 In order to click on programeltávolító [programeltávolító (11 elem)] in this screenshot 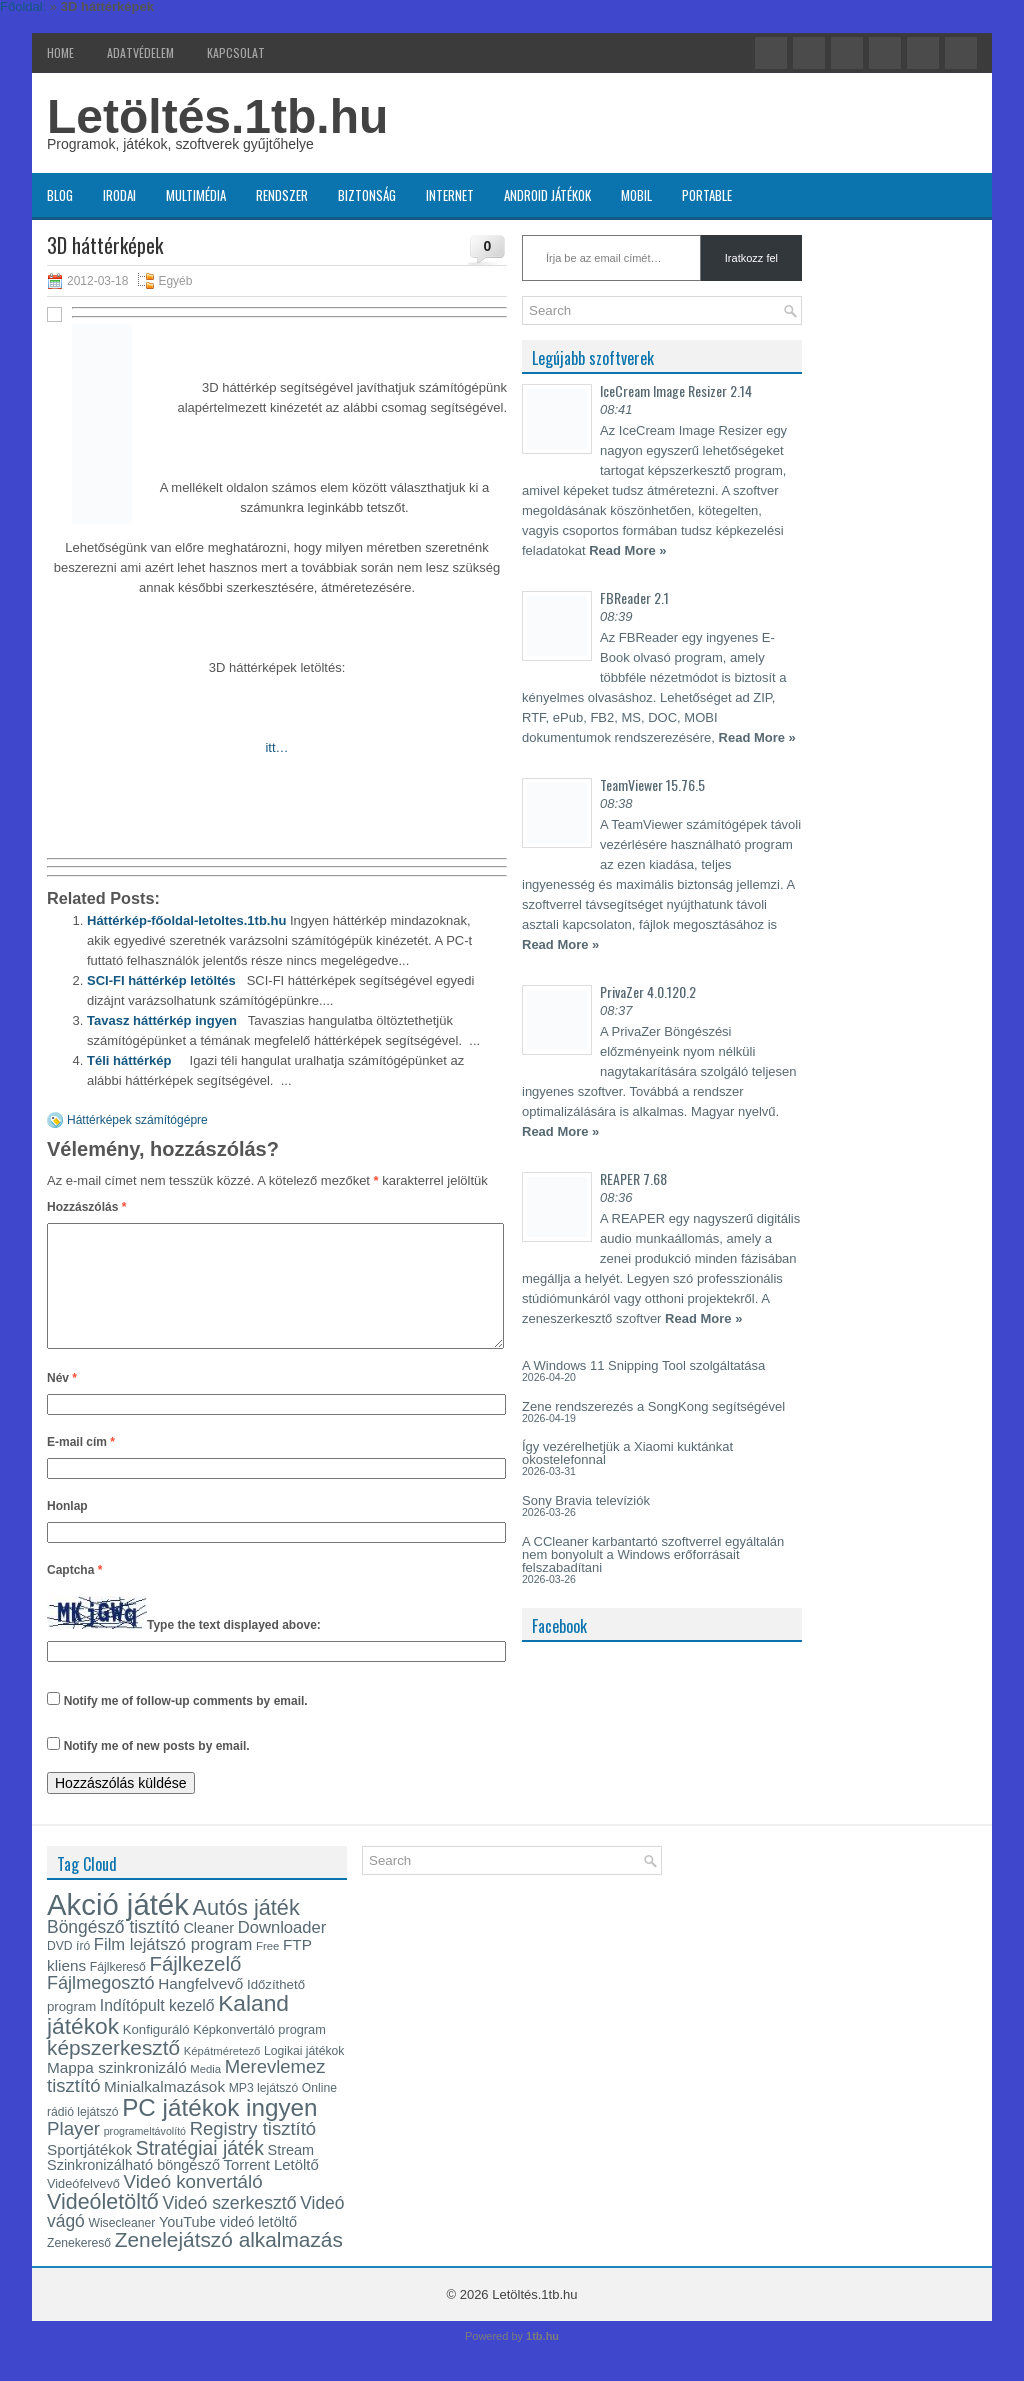, I will do `click(145, 2155)`.